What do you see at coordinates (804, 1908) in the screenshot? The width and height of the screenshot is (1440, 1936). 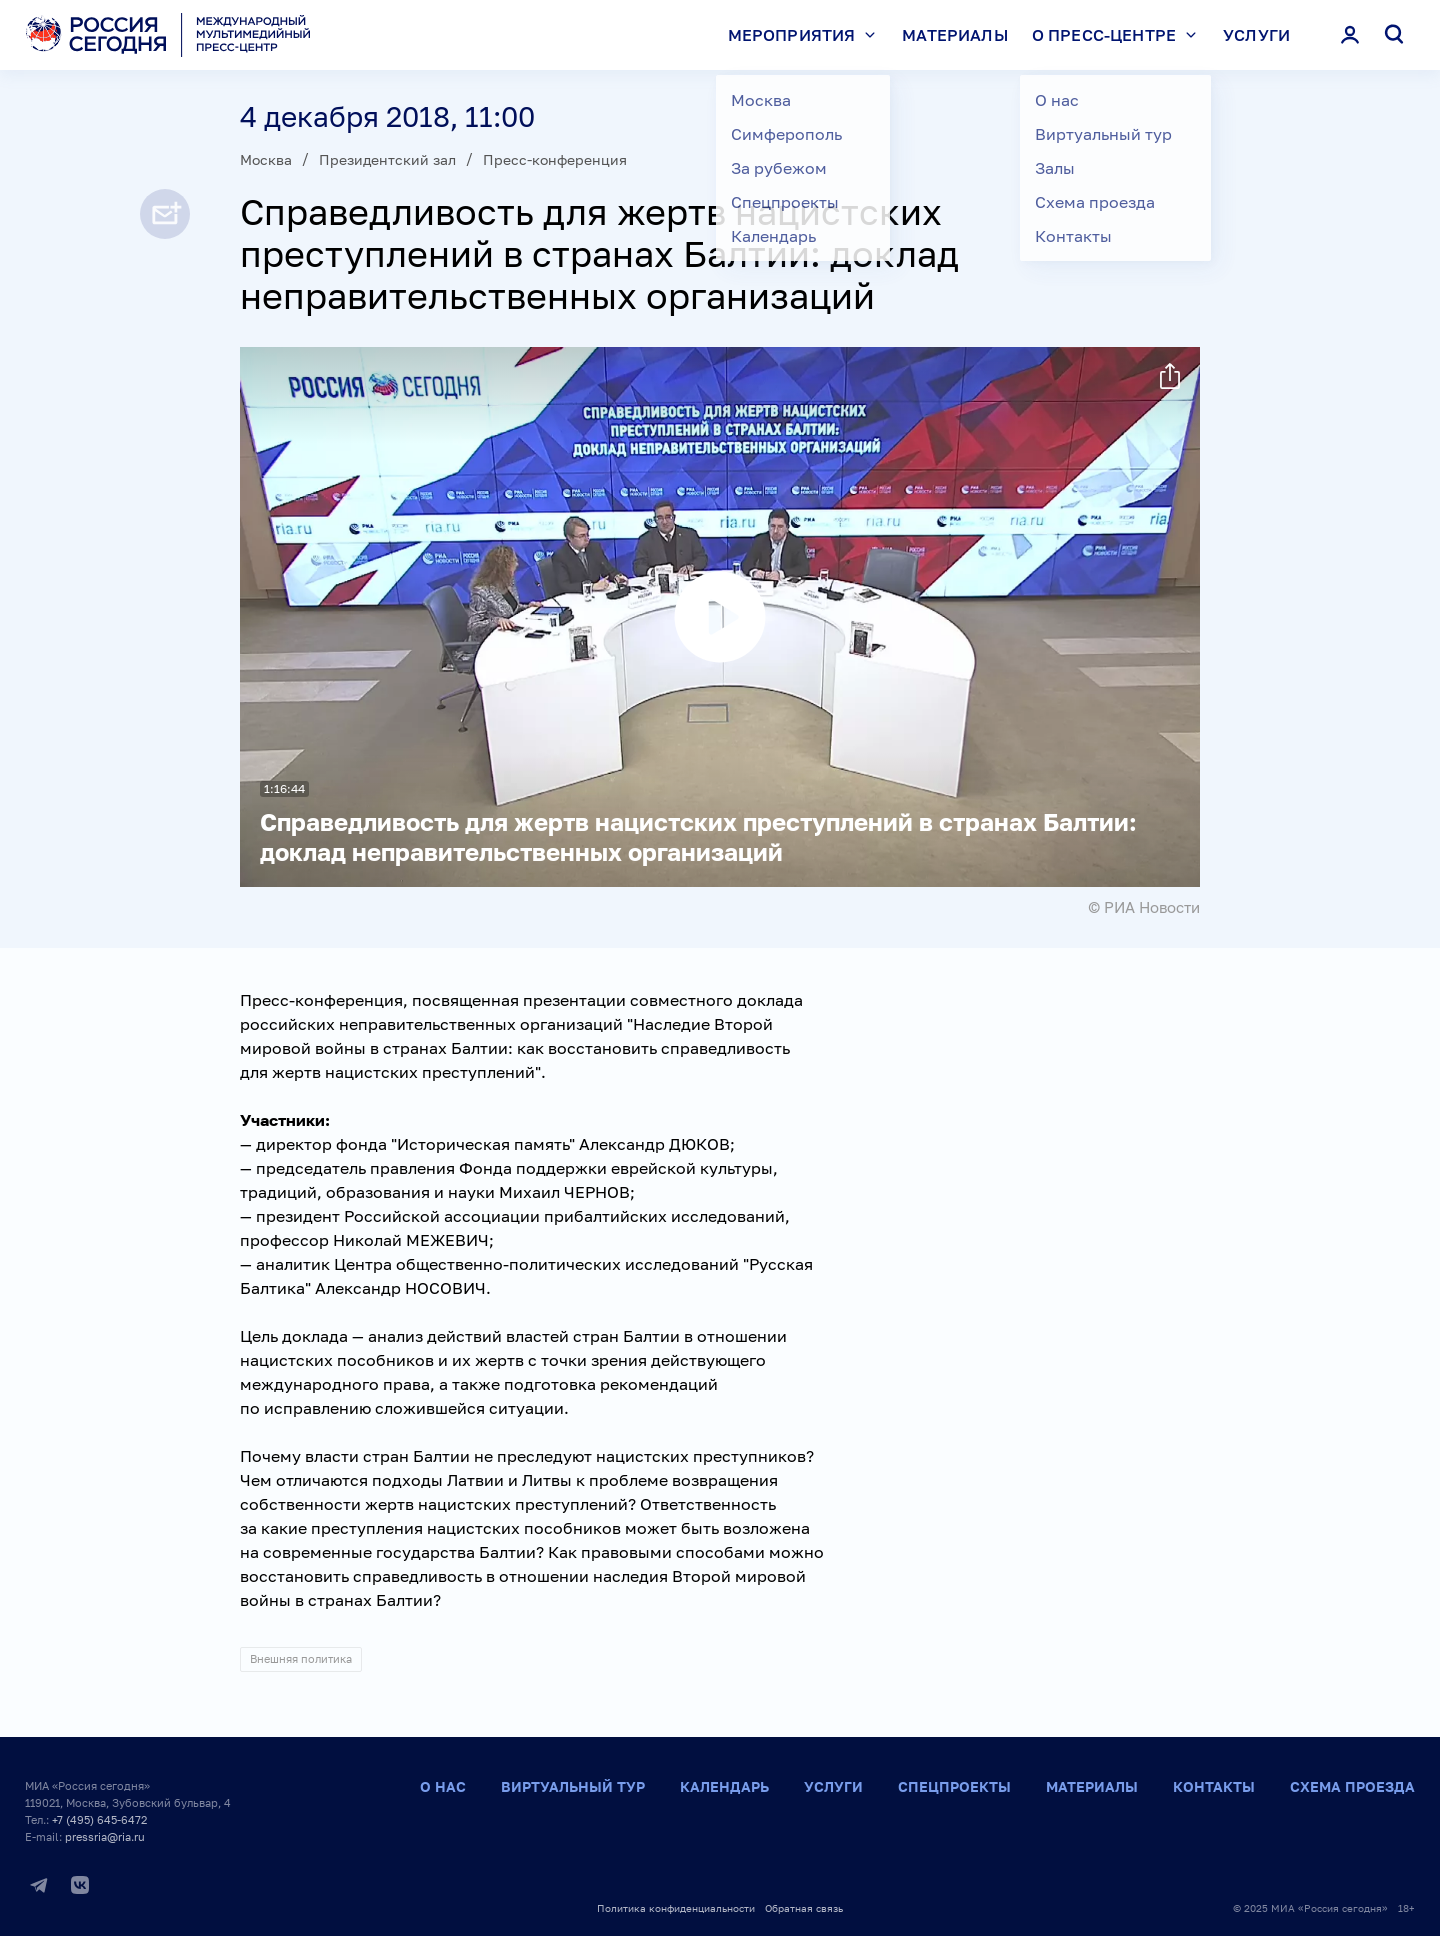 I see `Обратная связь` at bounding box center [804, 1908].